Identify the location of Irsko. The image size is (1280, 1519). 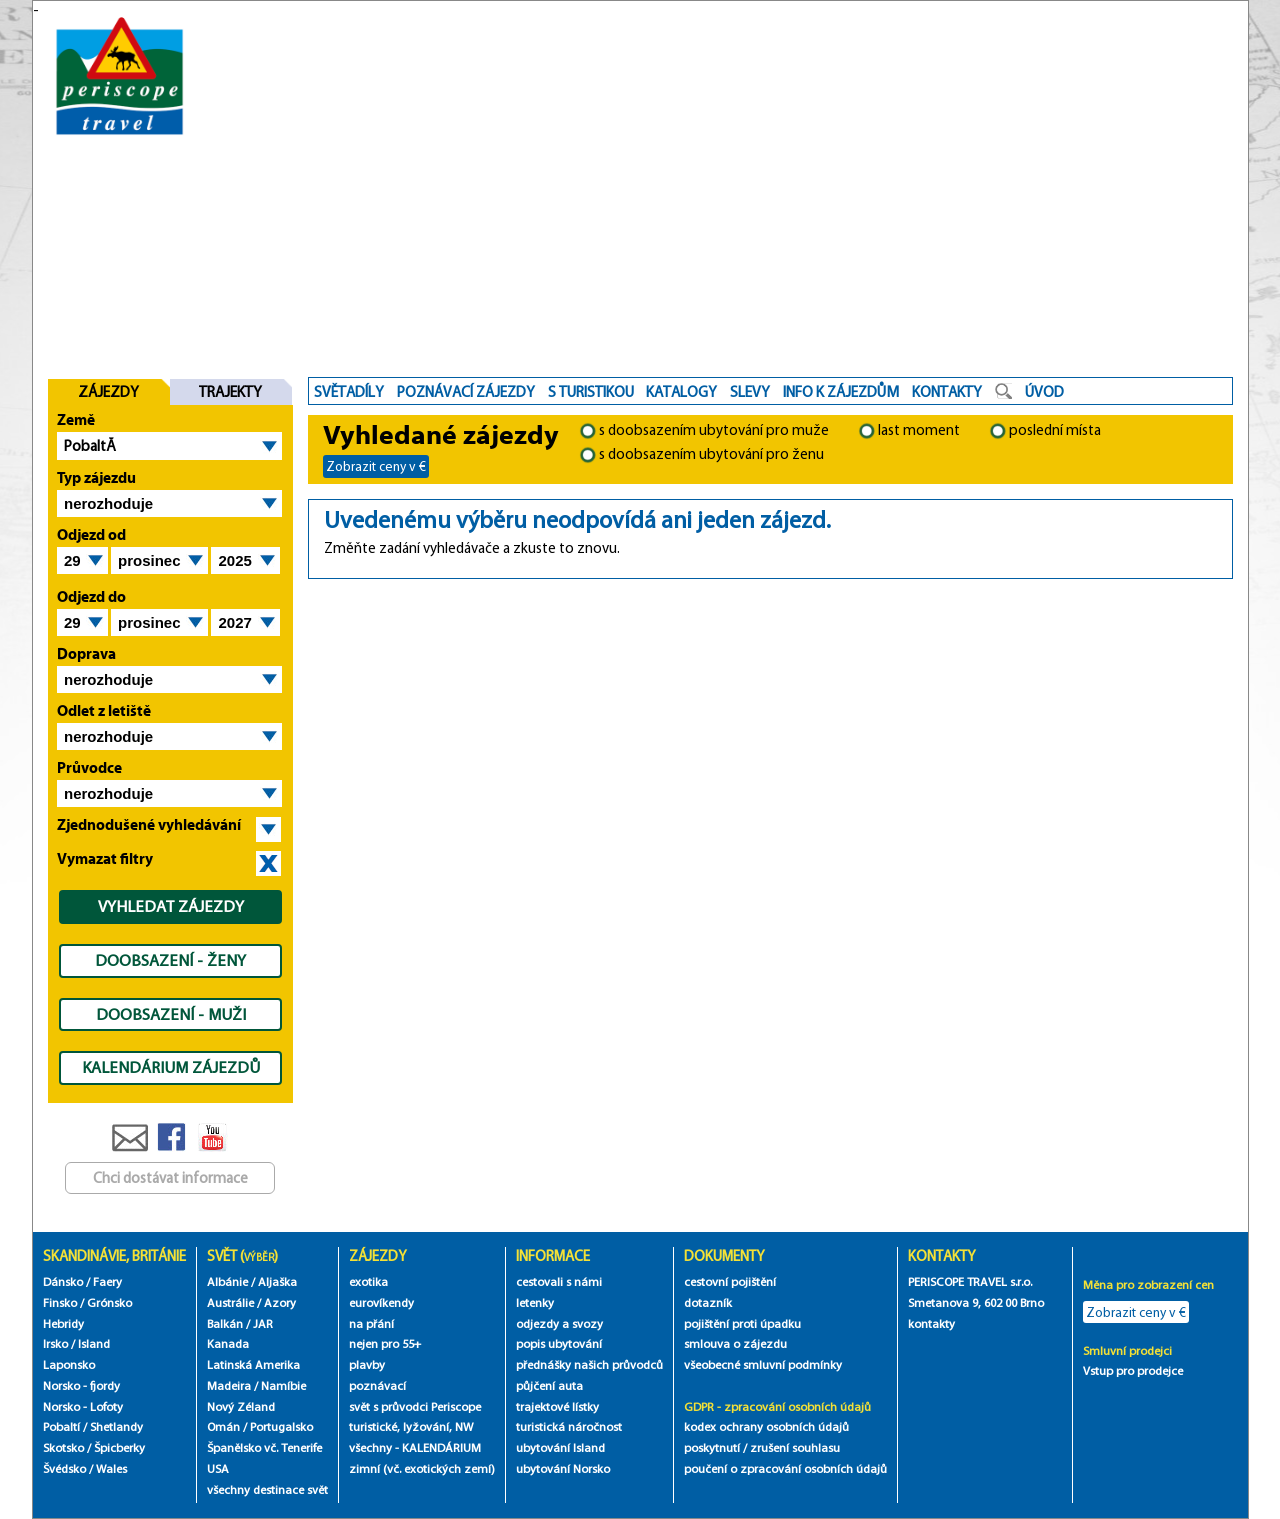
(55, 1343).